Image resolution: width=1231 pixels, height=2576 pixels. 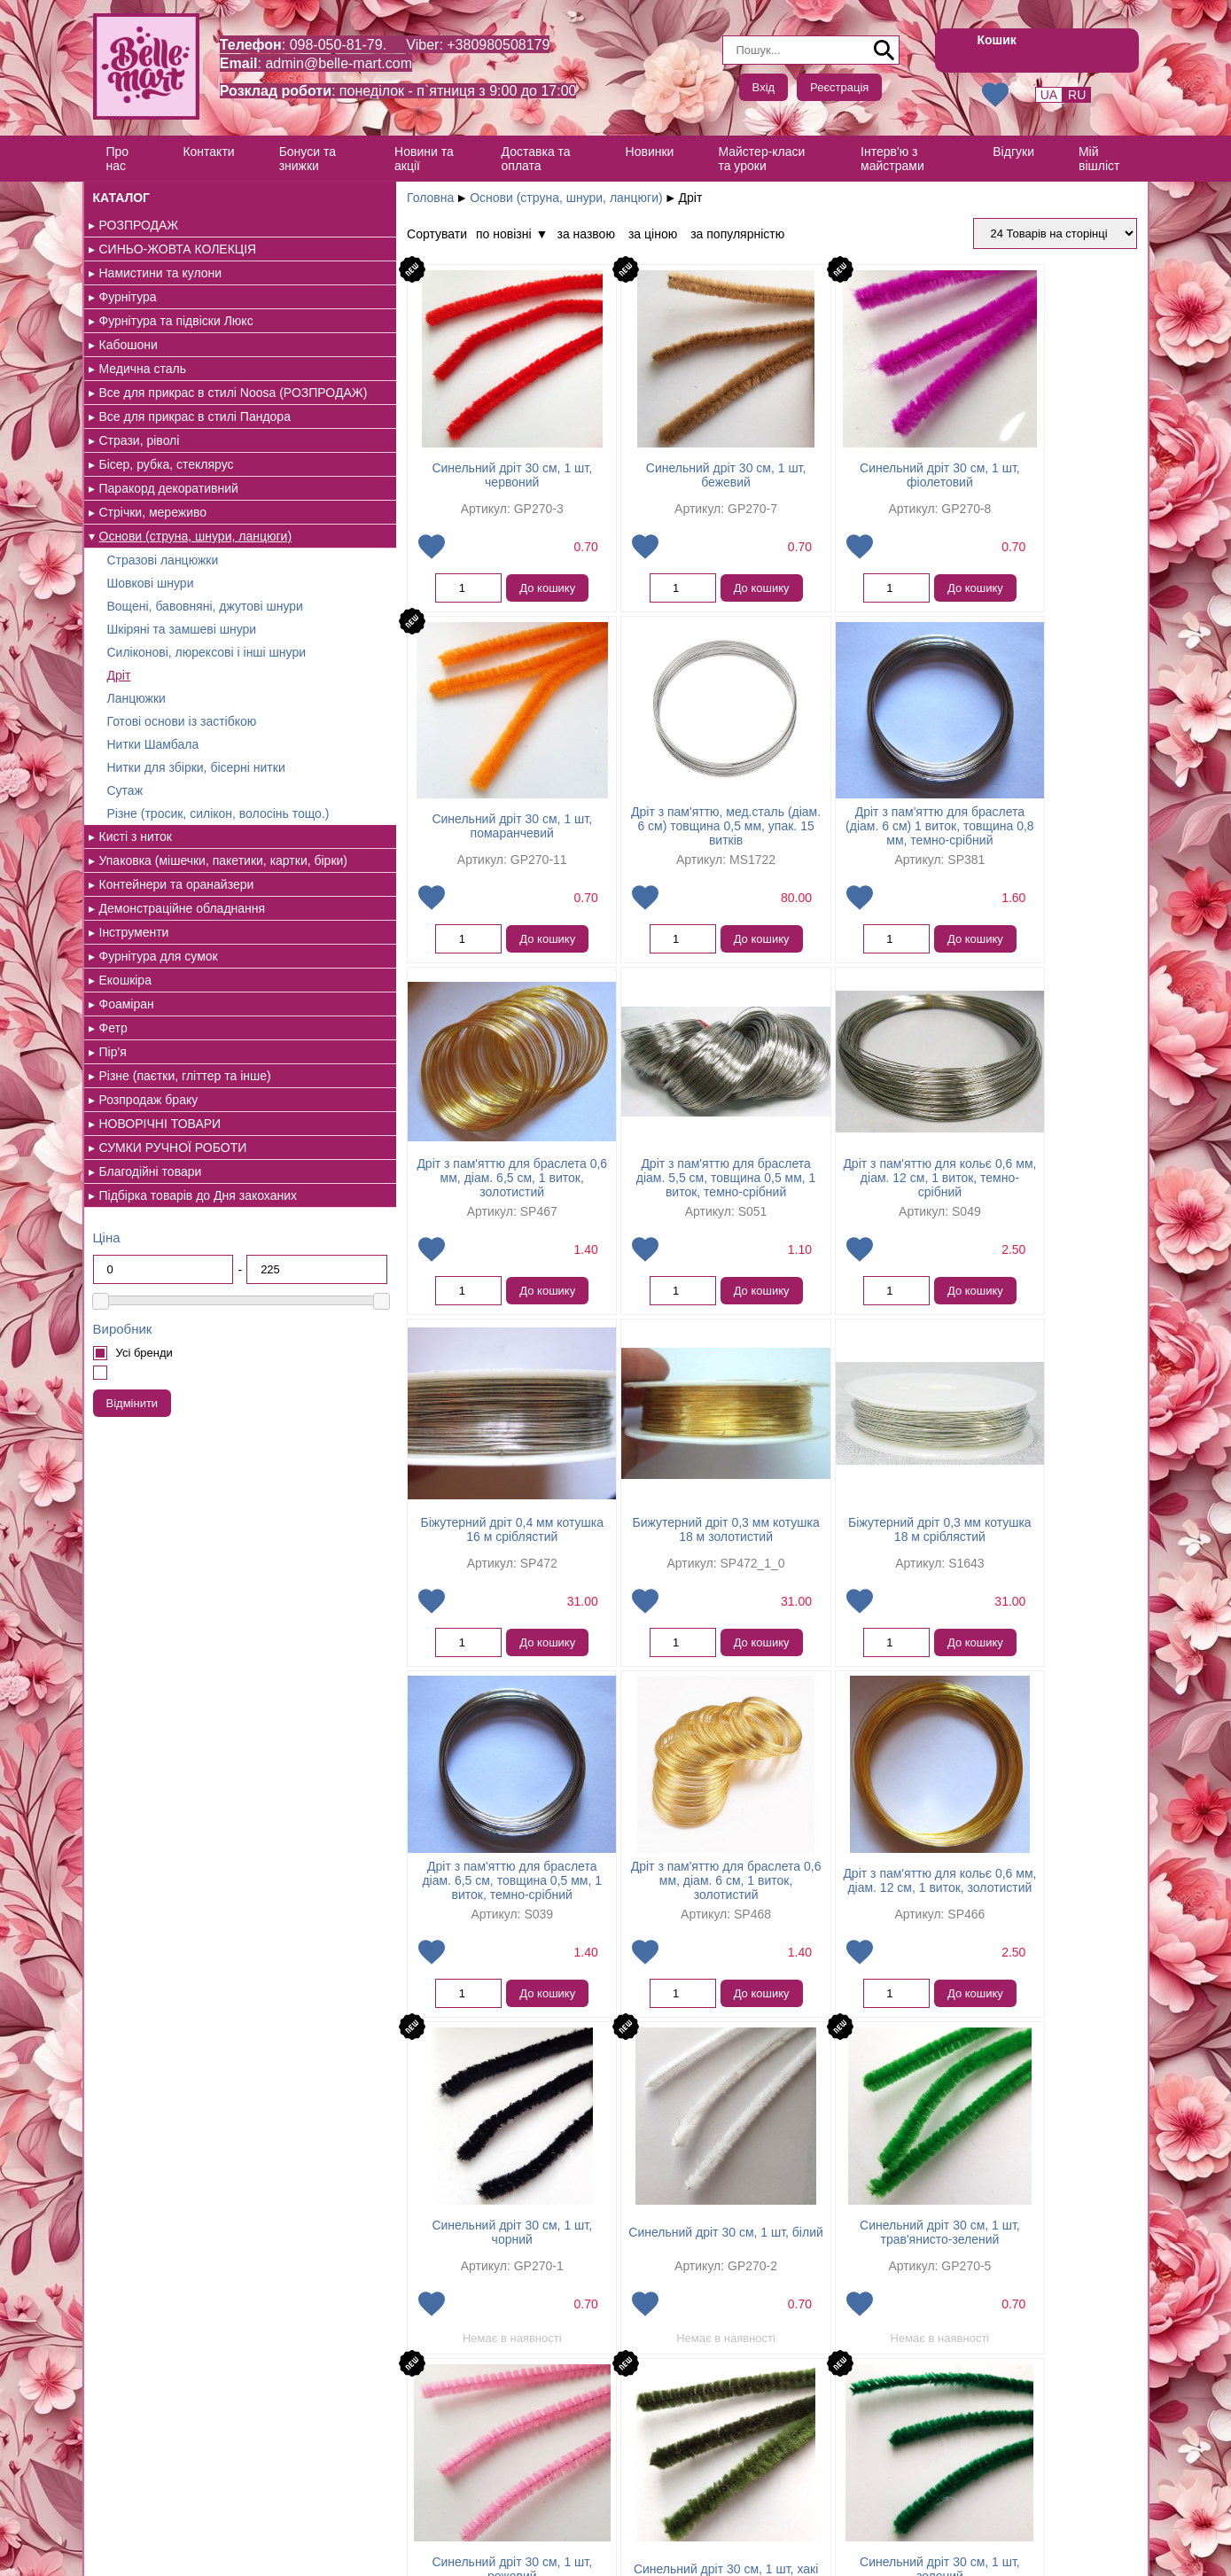 What do you see at coordinates (884, 50) in the screenshot?
I see `Пошук` at bounding box center [884, 50].